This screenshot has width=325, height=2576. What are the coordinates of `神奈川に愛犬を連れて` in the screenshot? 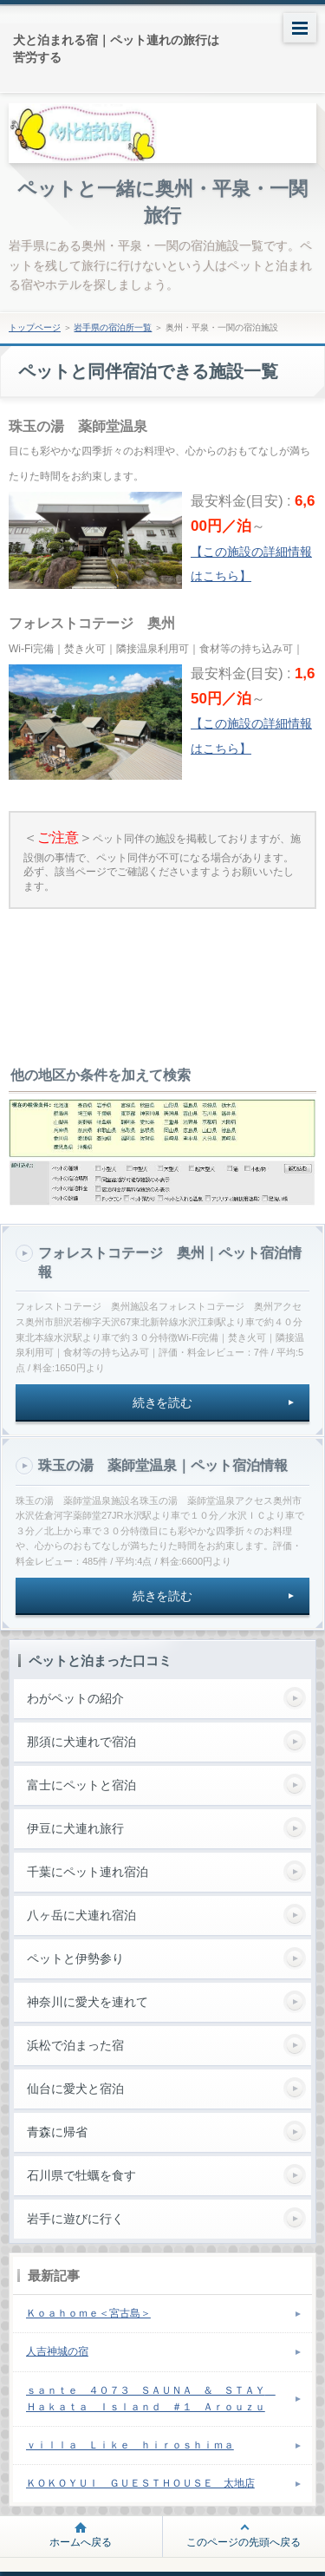 It's located at (87, 2002).